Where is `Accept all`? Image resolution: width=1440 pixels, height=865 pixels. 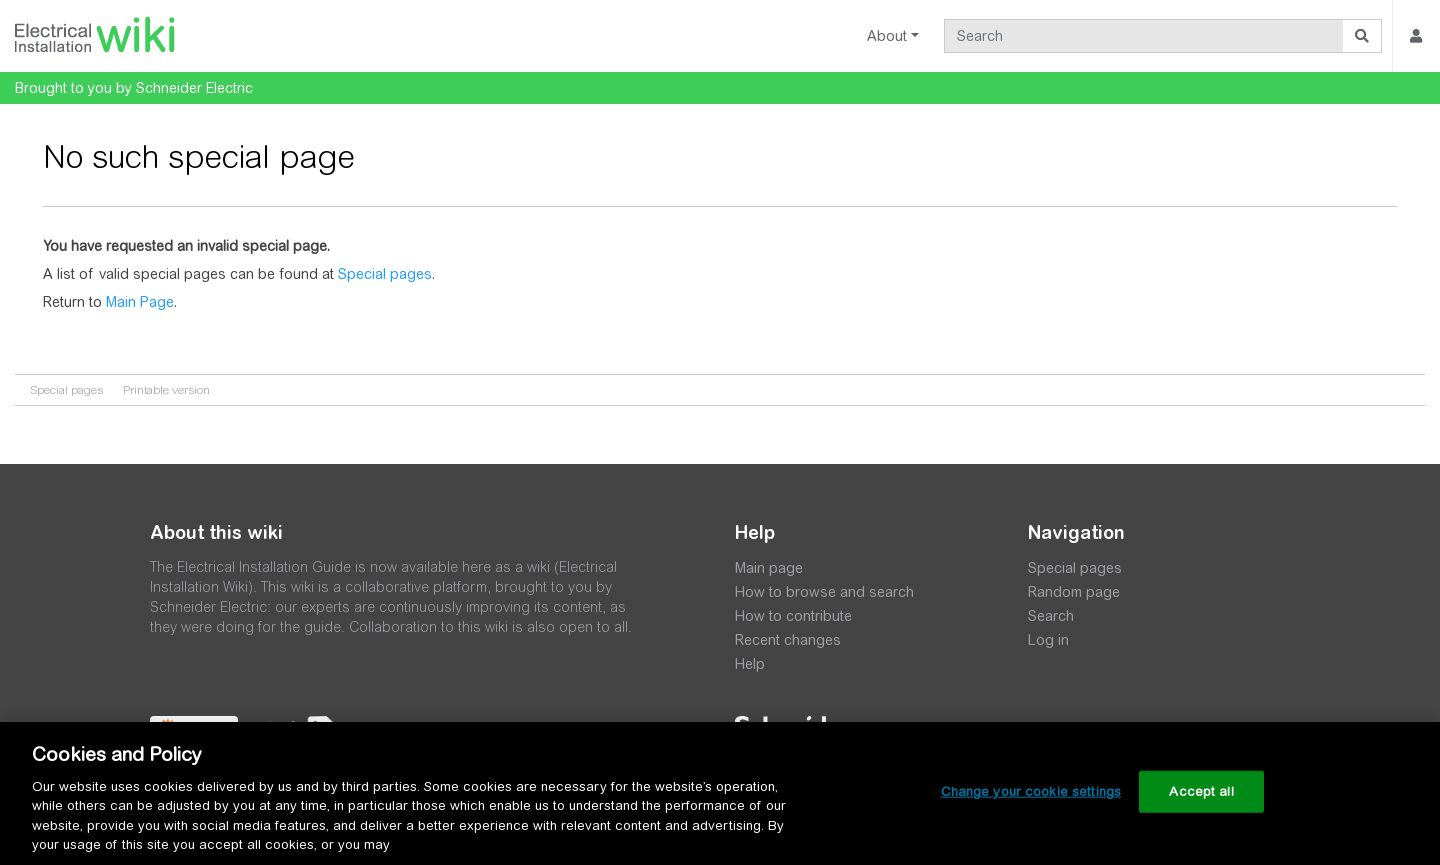
Accept all is located at coordinates (1201, 791).